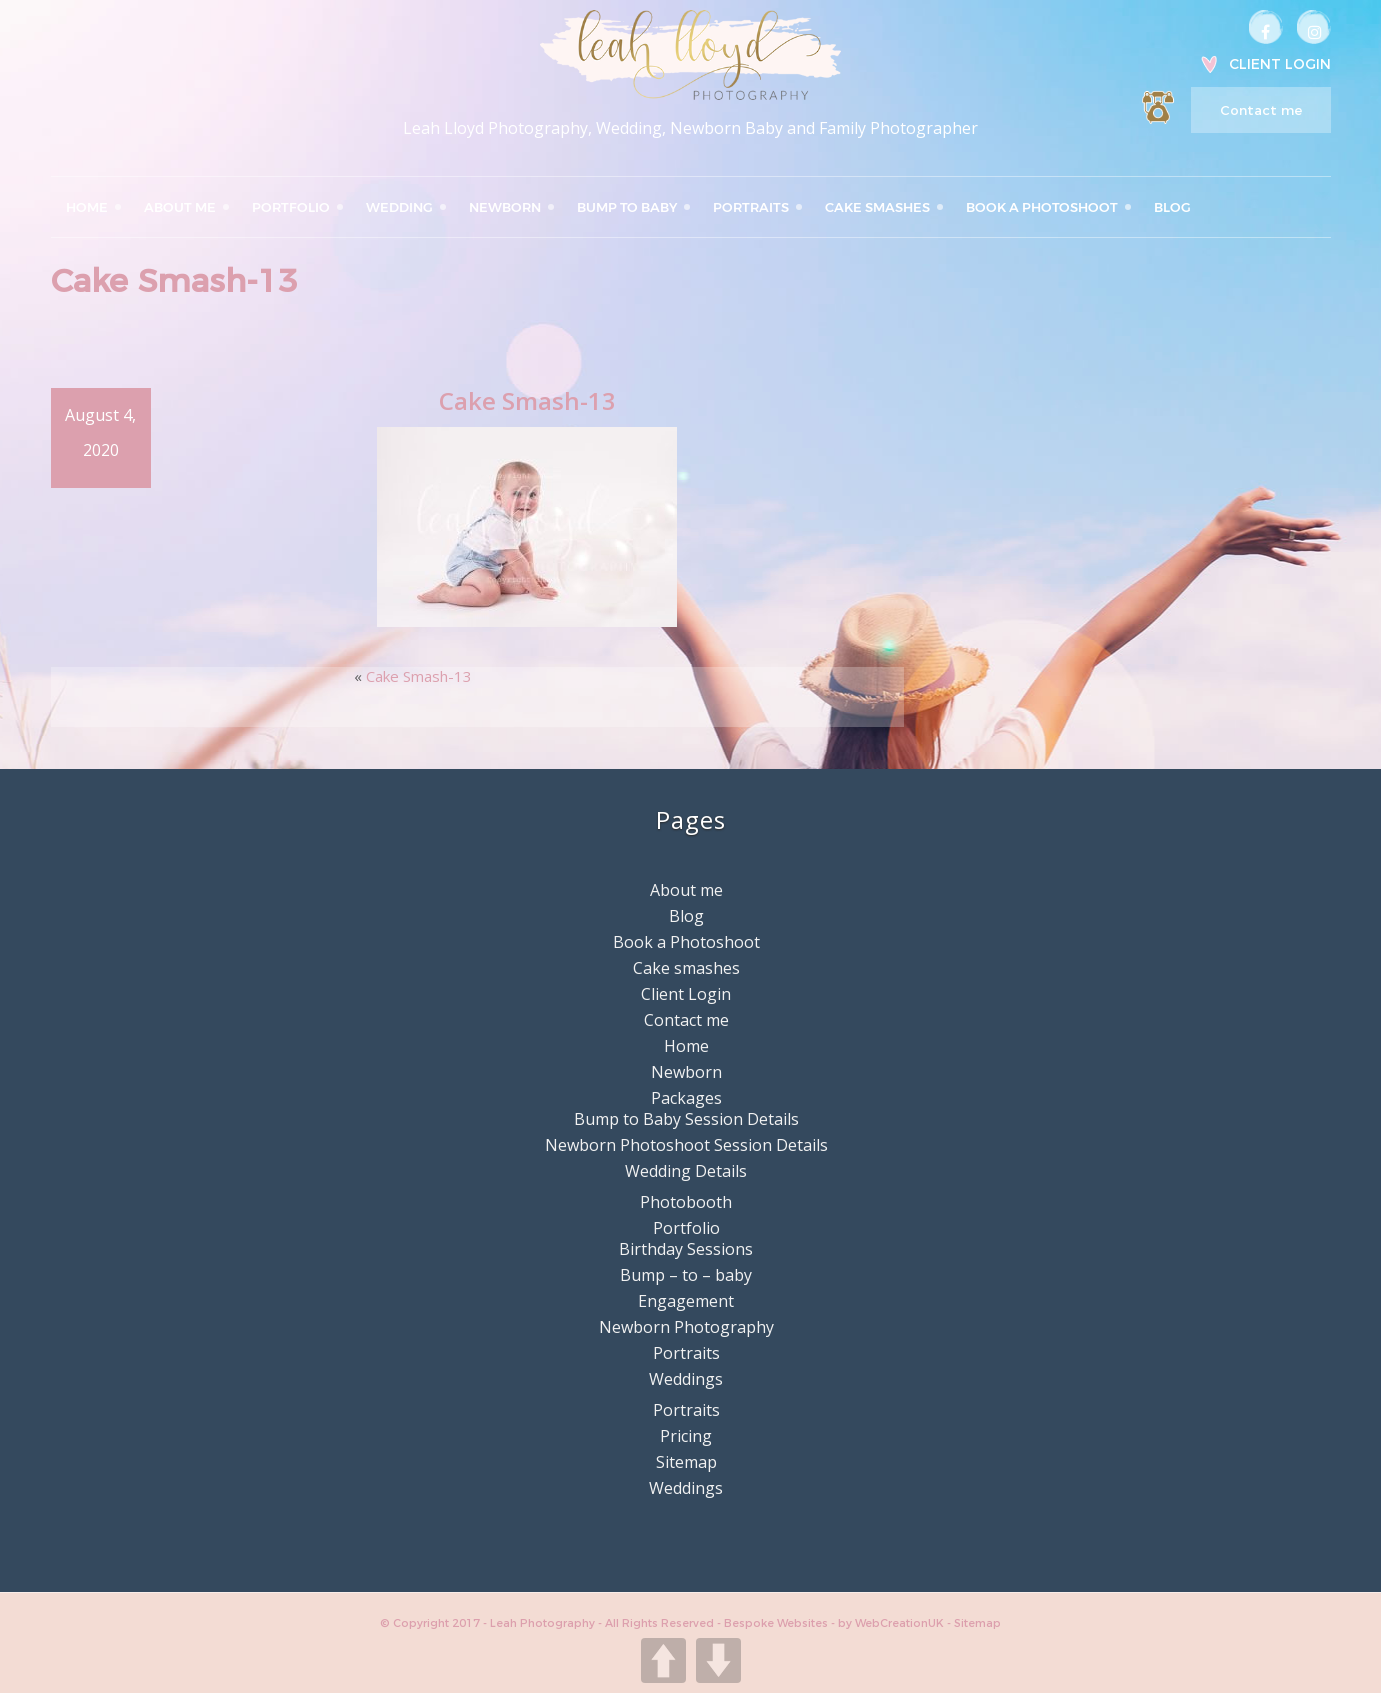 This screenshot has width=1381, height=1693. I want to click on Bump to Baby Session Details, so click(686, 1119).